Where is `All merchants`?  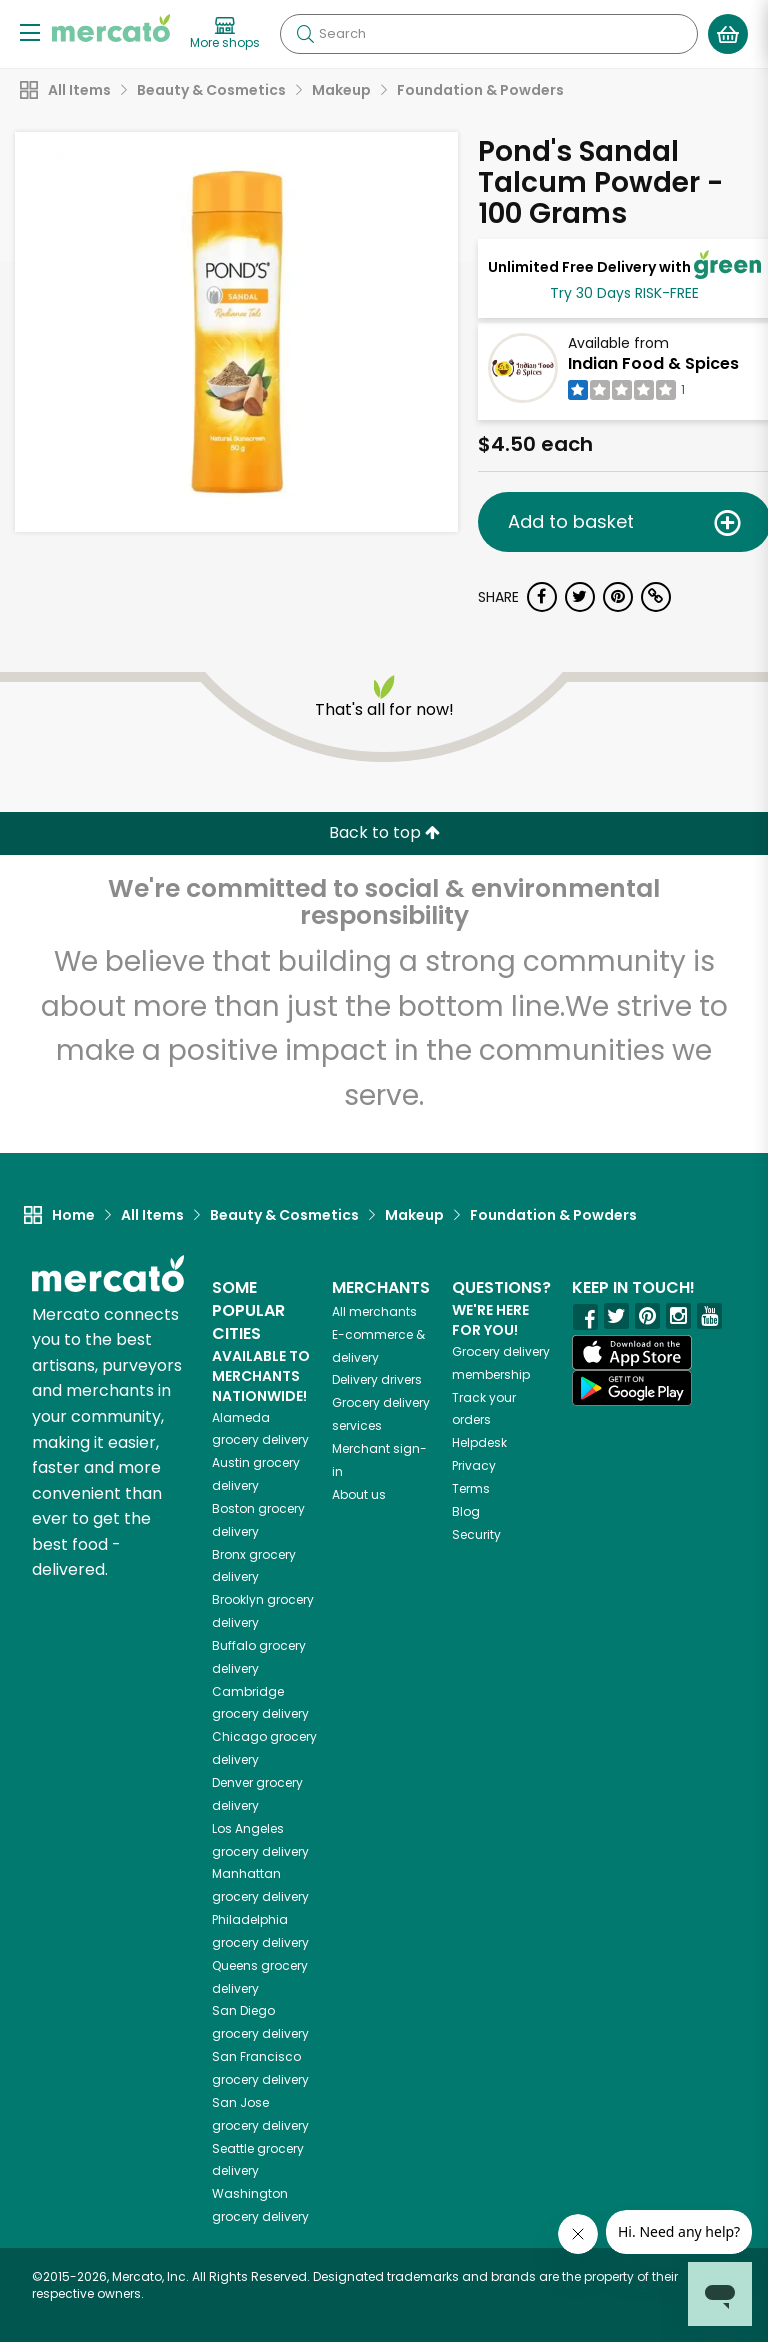 All merchants is located at coordinates (374, 1311).